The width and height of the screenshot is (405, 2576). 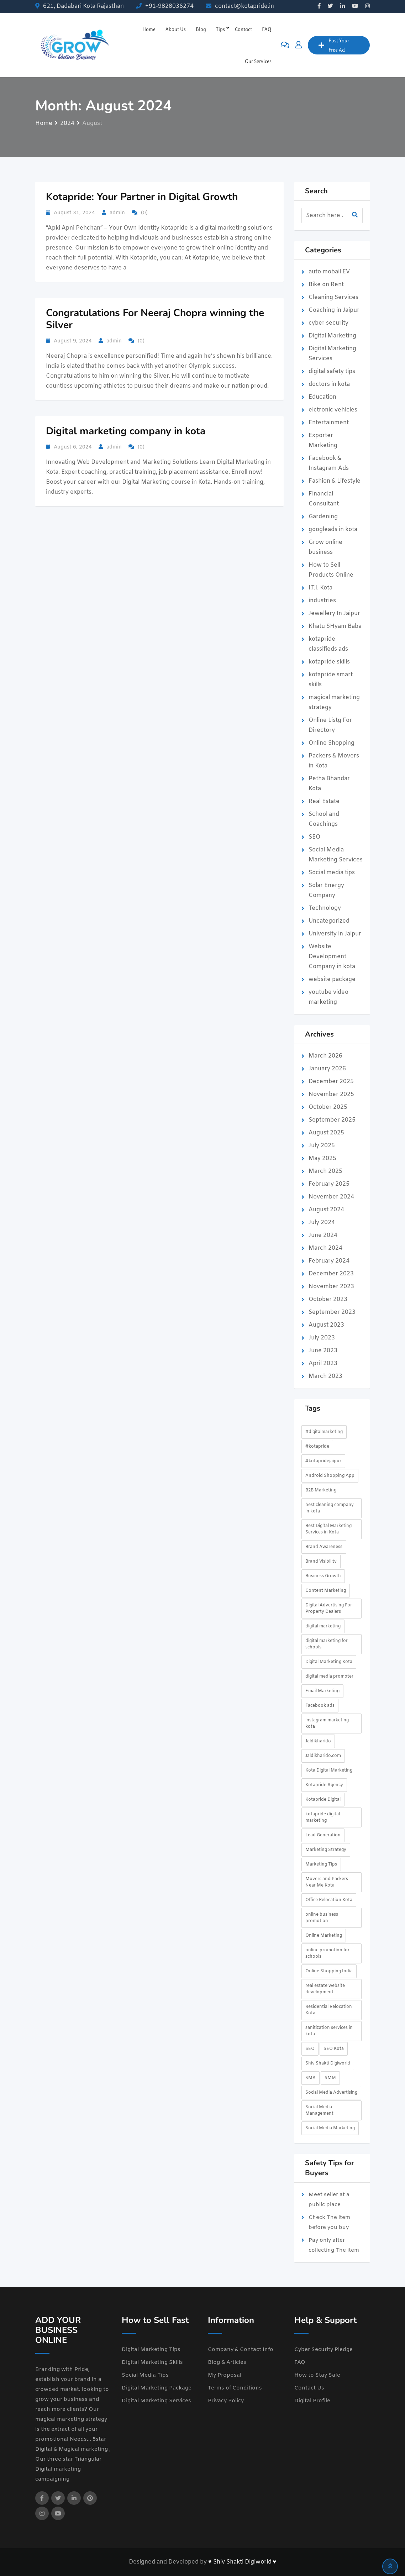 I want to click on #kotapride [#kotapride (5 items)], so click(x=317, y=1446).